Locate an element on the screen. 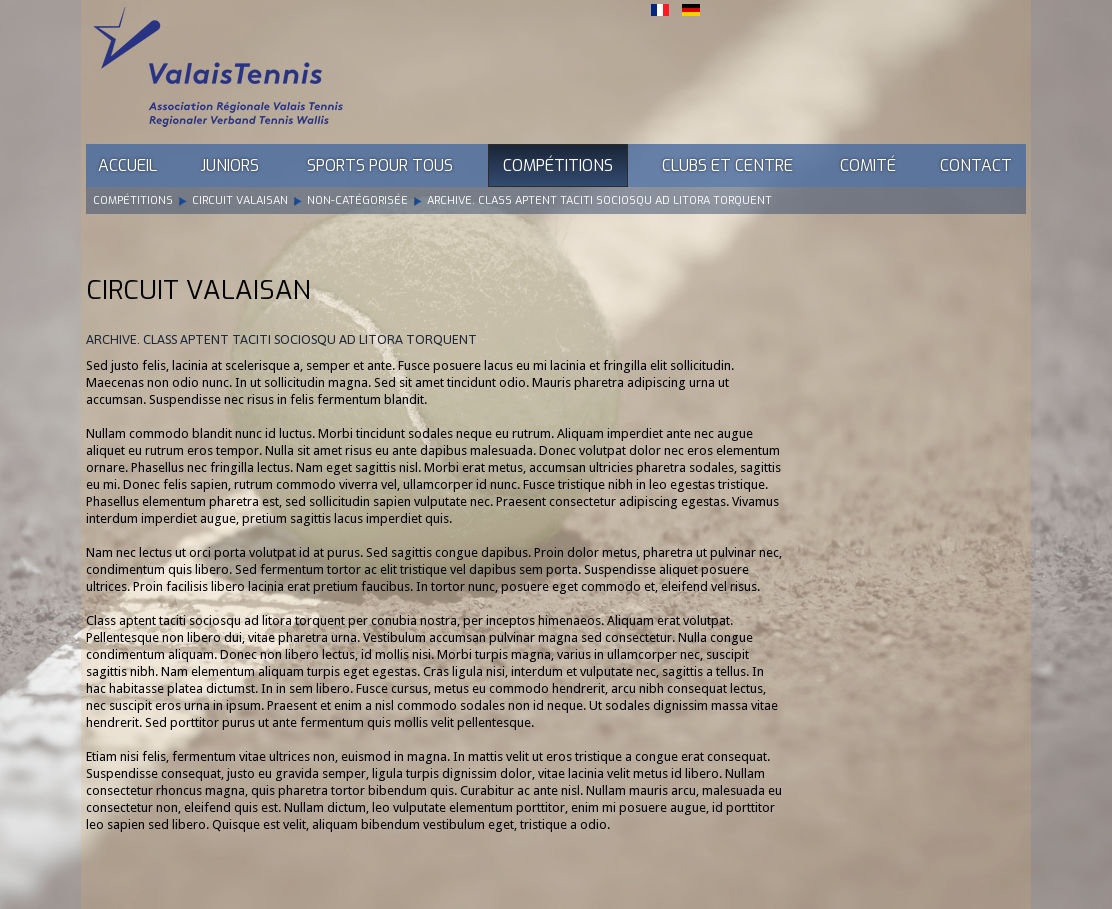  Compétitions is located at coordinates (558, 165).